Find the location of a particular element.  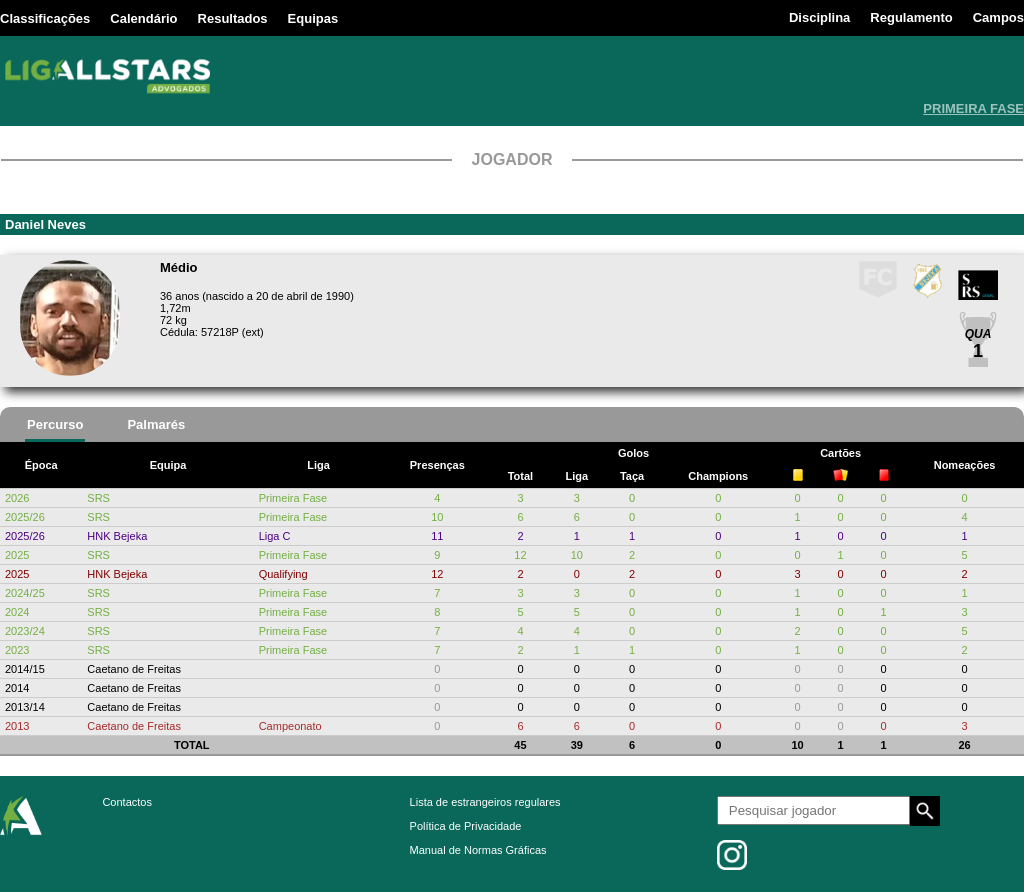

Classificações is located at coordinates (45, 18).